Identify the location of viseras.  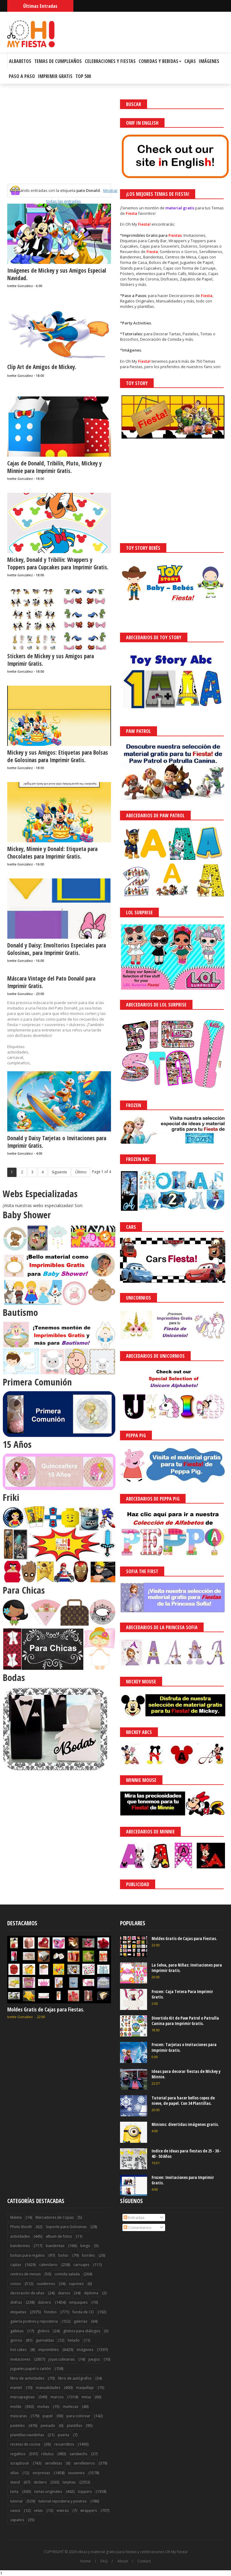
(63, 2510).